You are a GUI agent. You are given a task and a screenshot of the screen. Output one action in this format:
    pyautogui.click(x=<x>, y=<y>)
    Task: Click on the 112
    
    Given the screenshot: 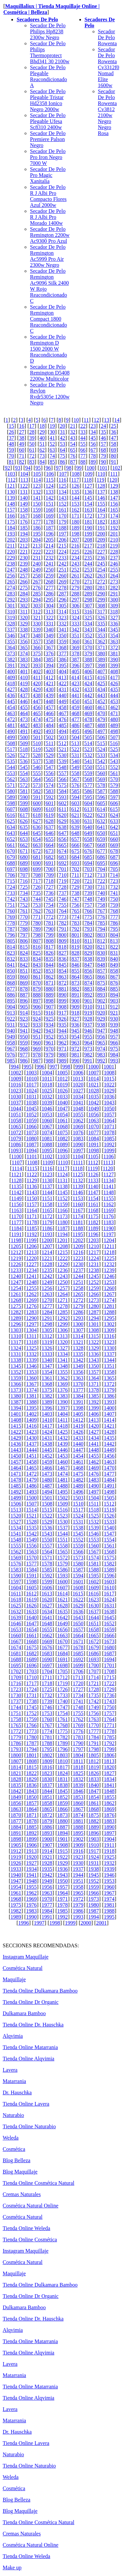 What is the action you would take?
    pyautogui.click(x=11, y=480)
    